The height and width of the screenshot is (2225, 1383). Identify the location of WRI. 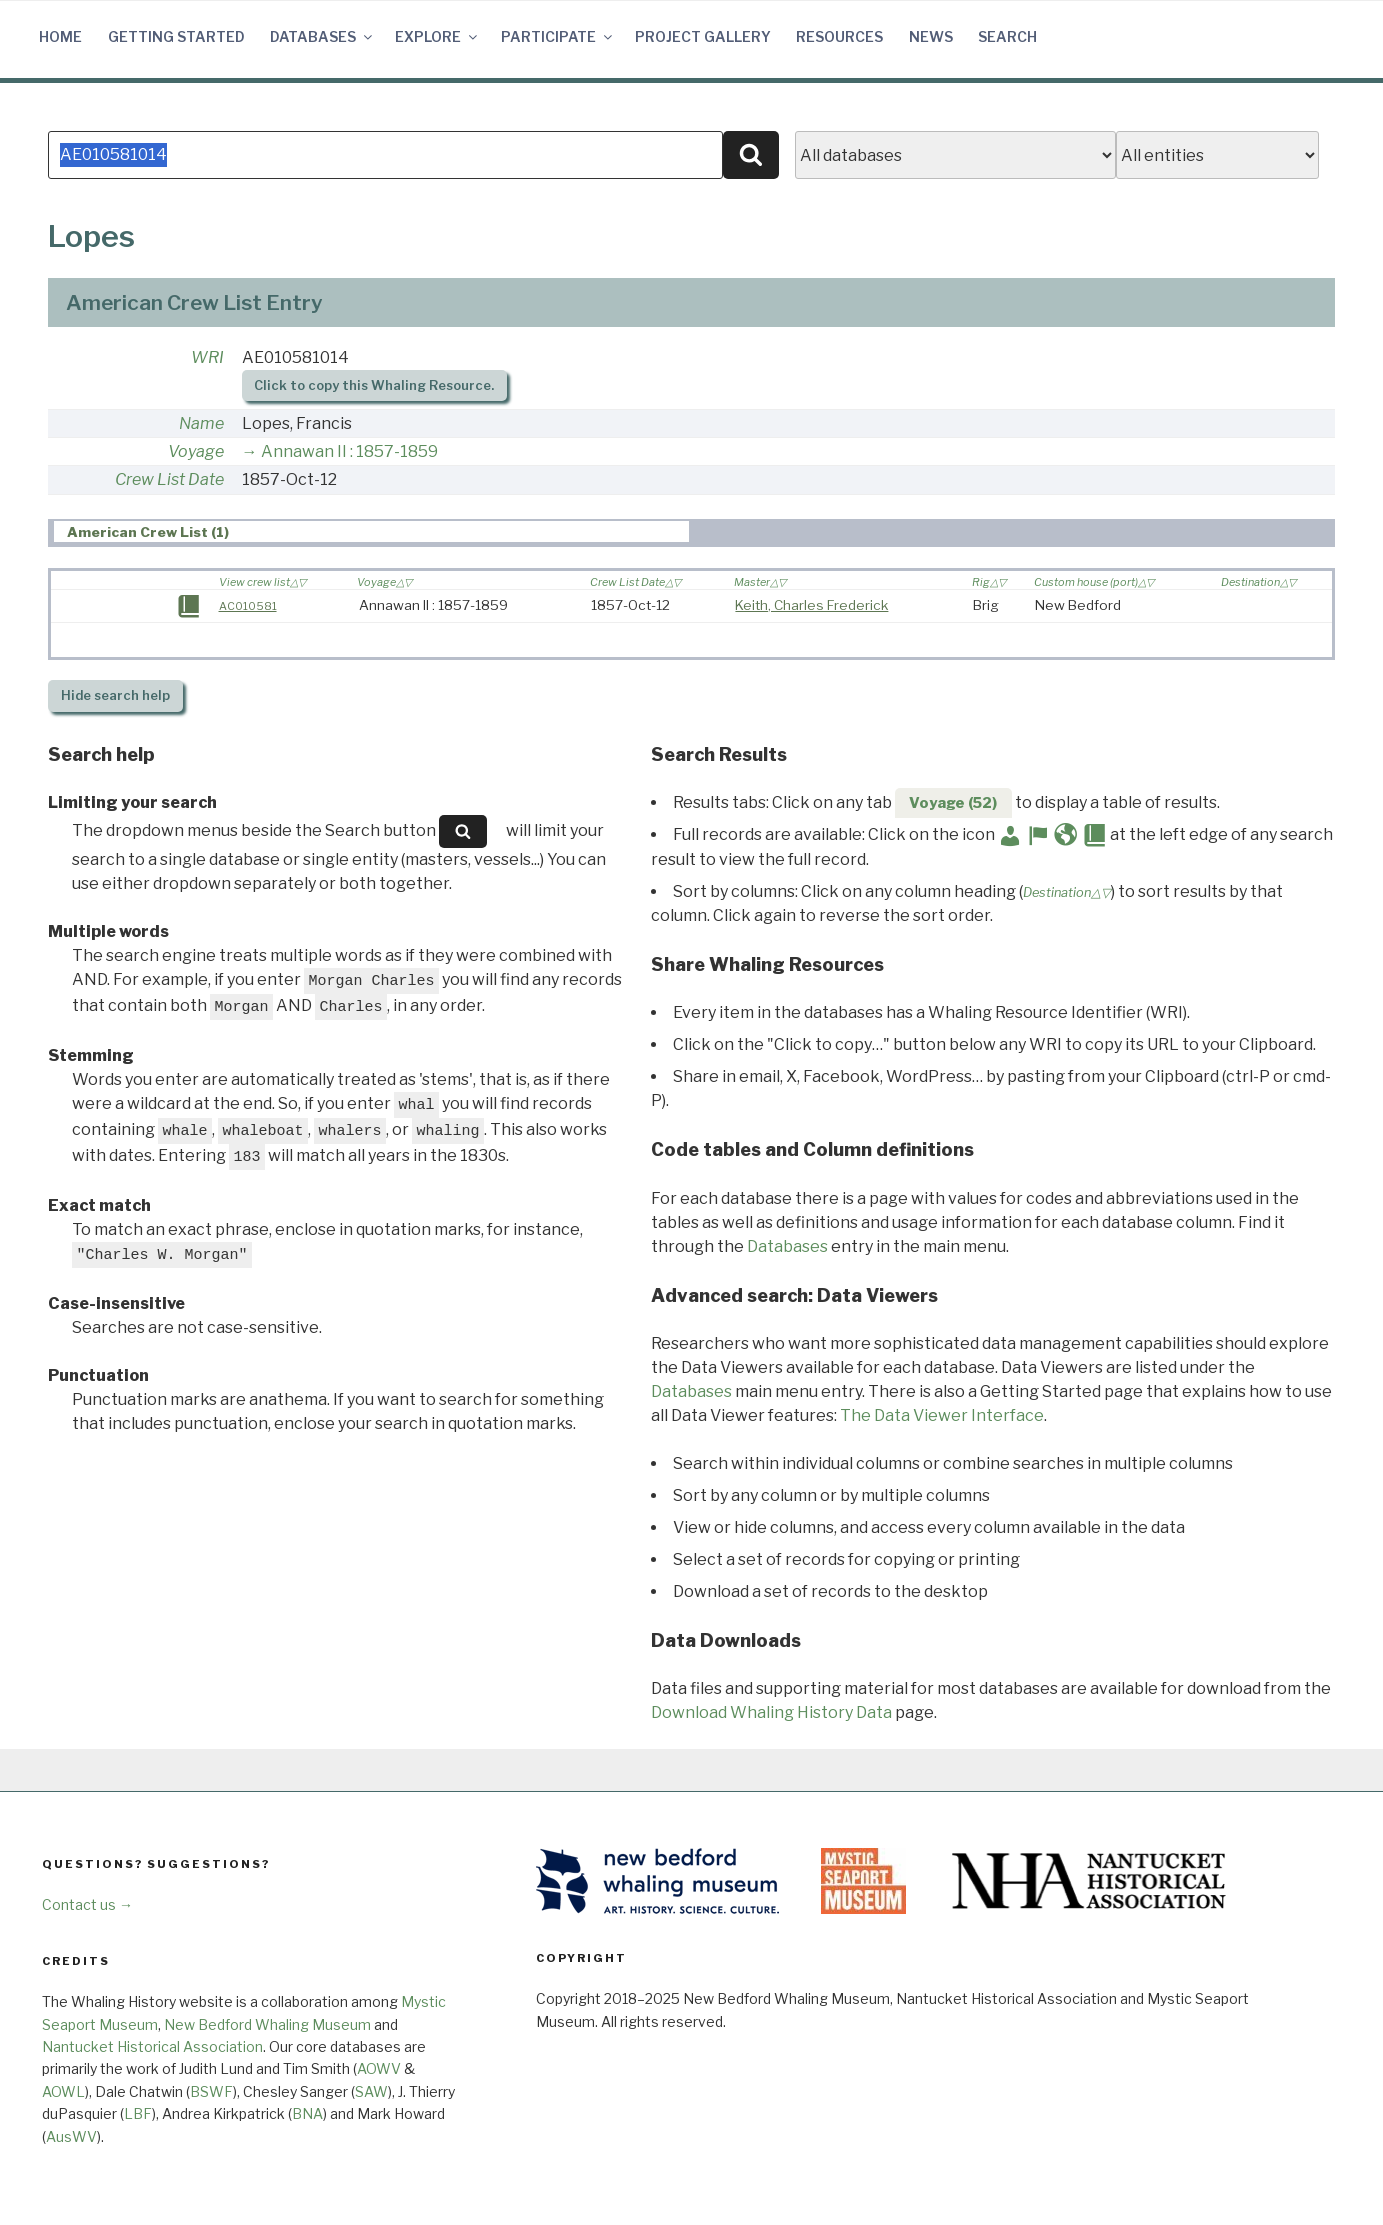
(207, 357).